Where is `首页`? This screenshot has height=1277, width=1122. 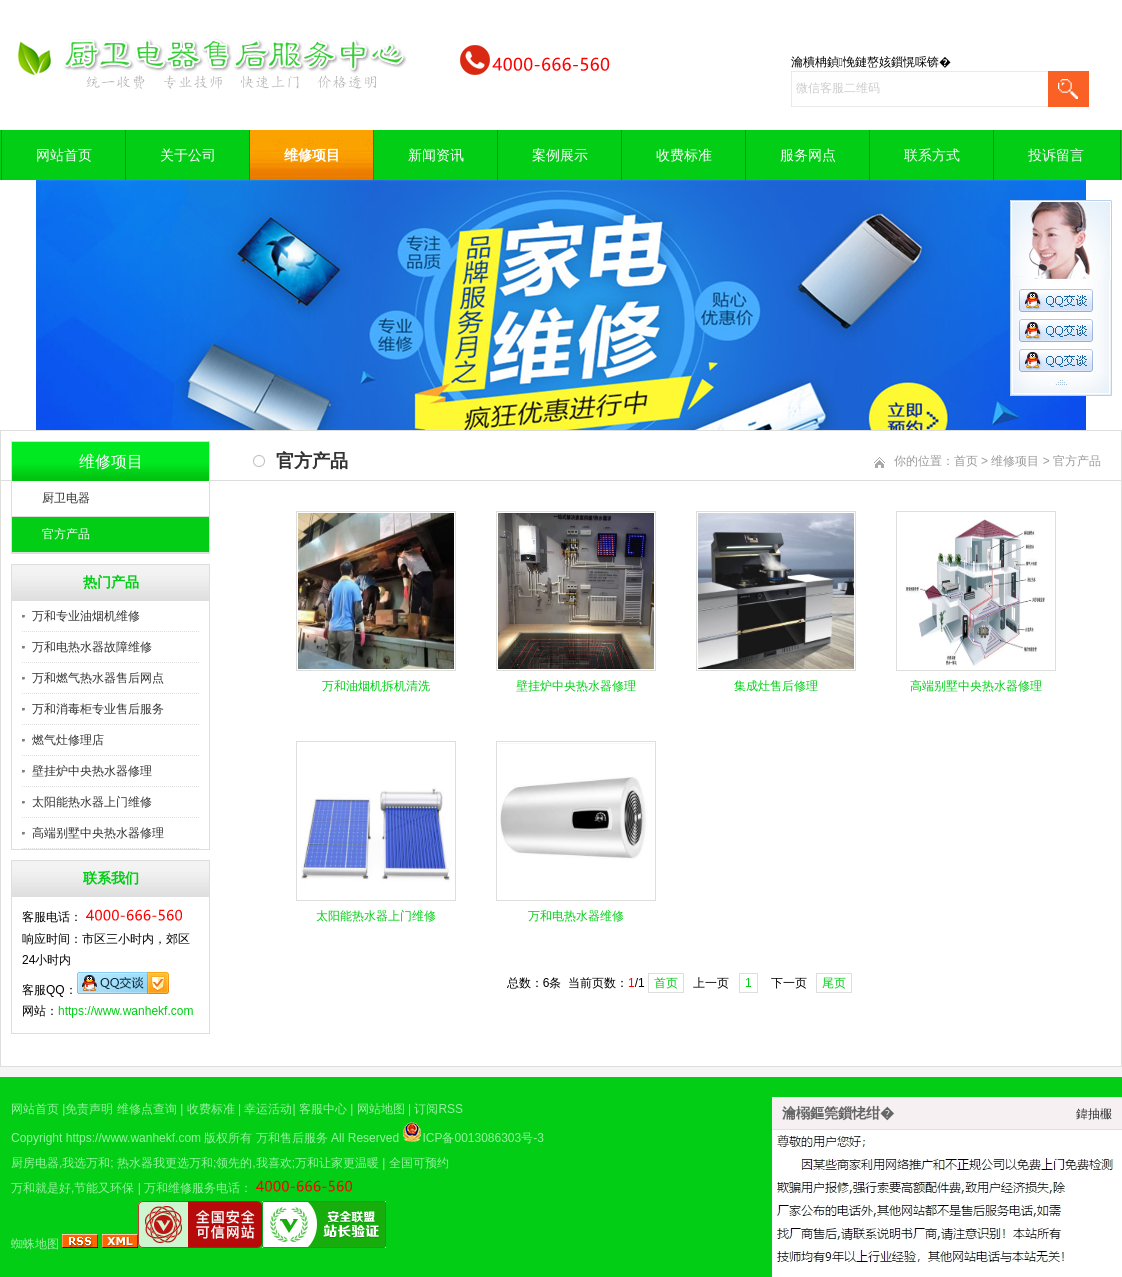
首页 is located at coordinates (966, 461).